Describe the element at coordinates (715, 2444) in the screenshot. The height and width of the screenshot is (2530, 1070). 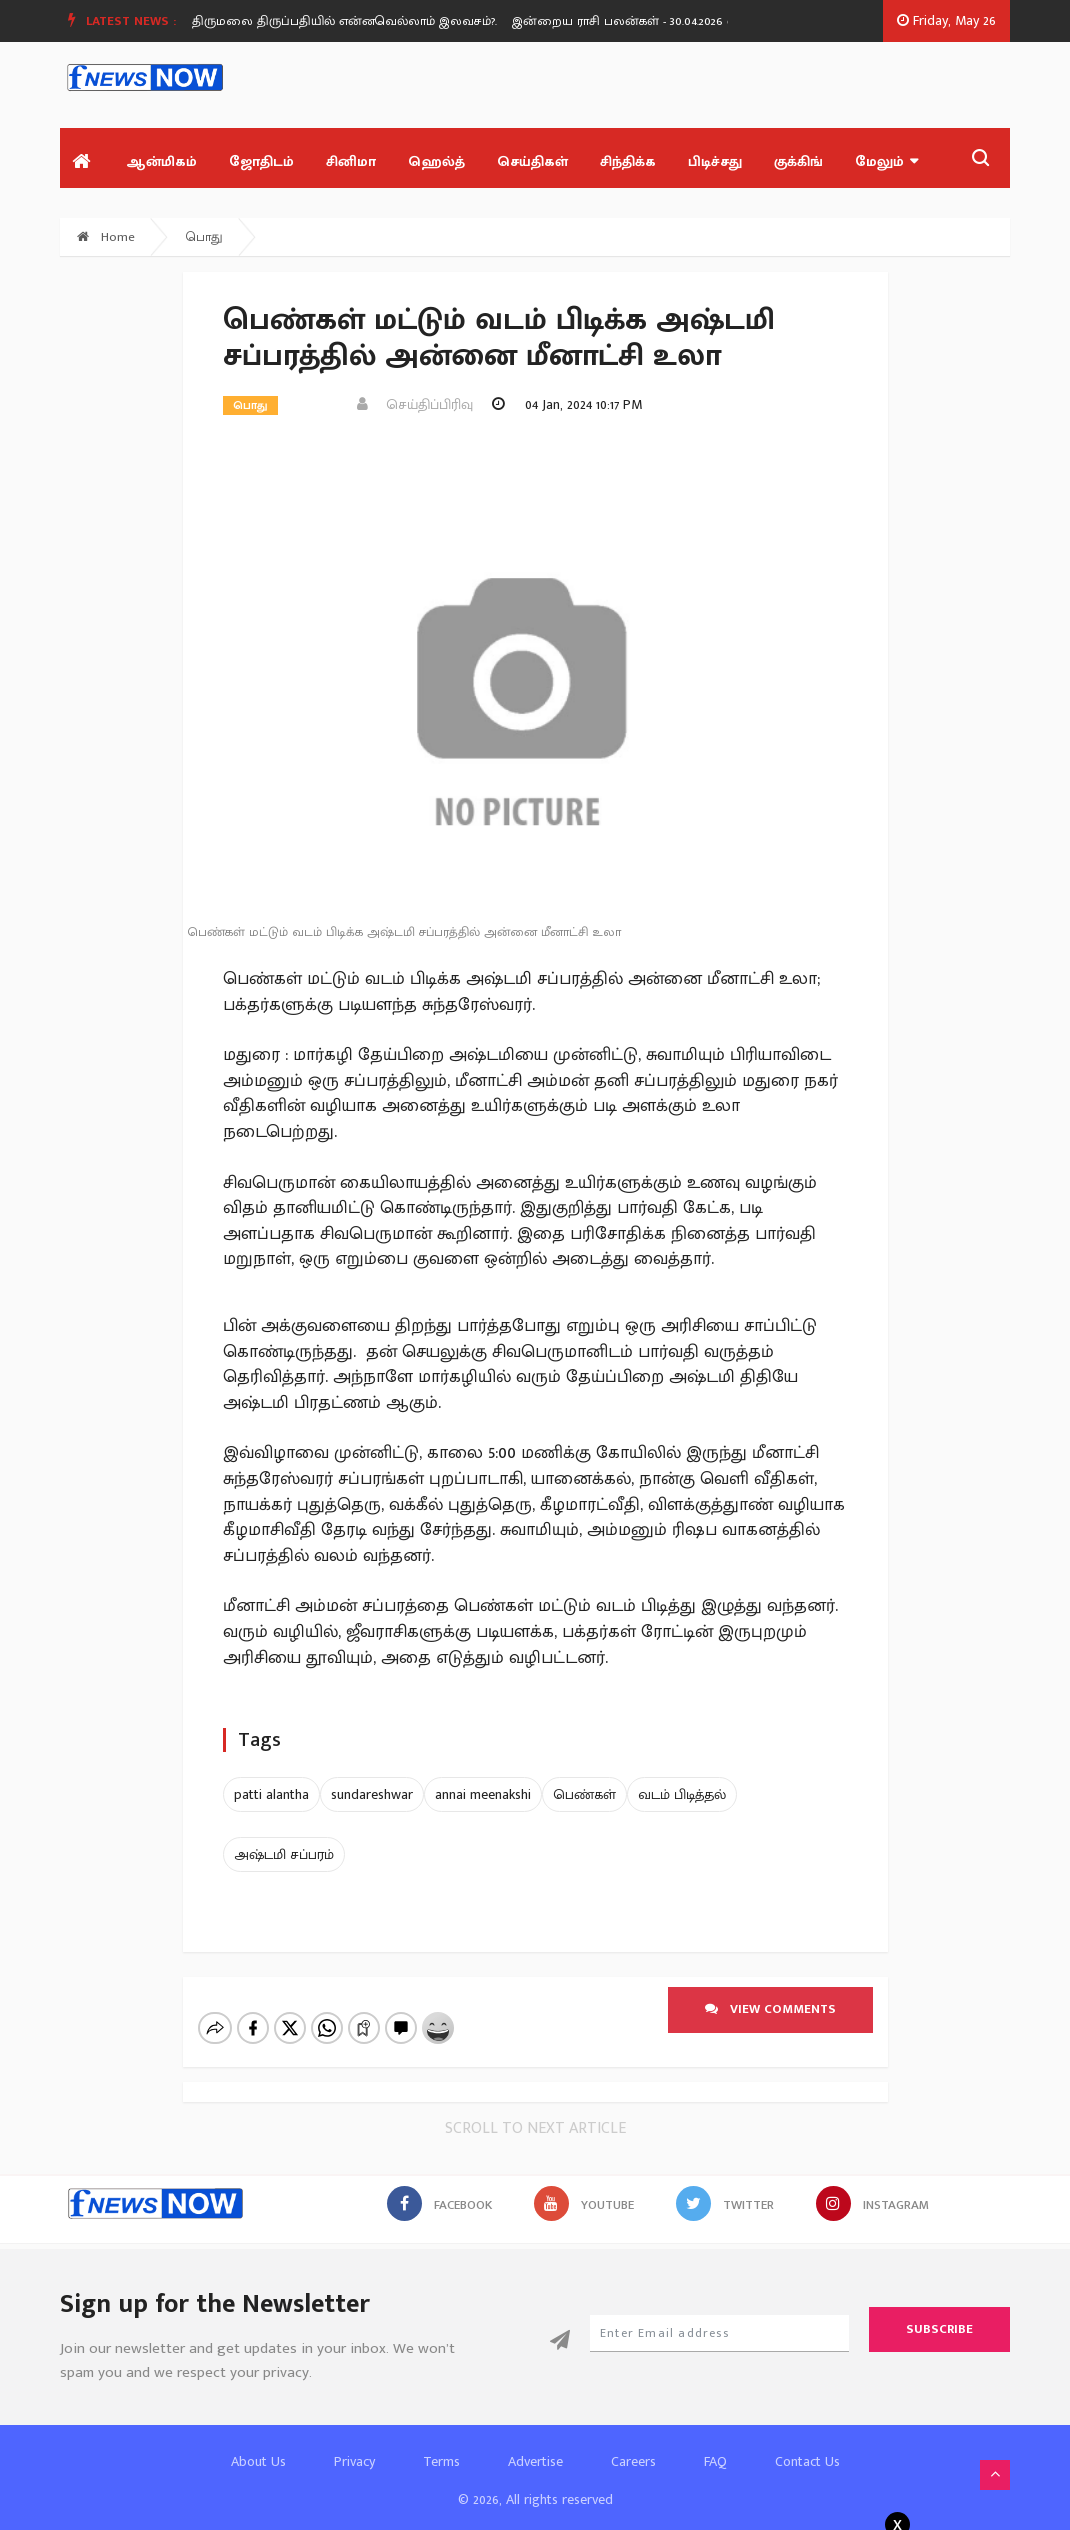
I see `FAQ` at that location.